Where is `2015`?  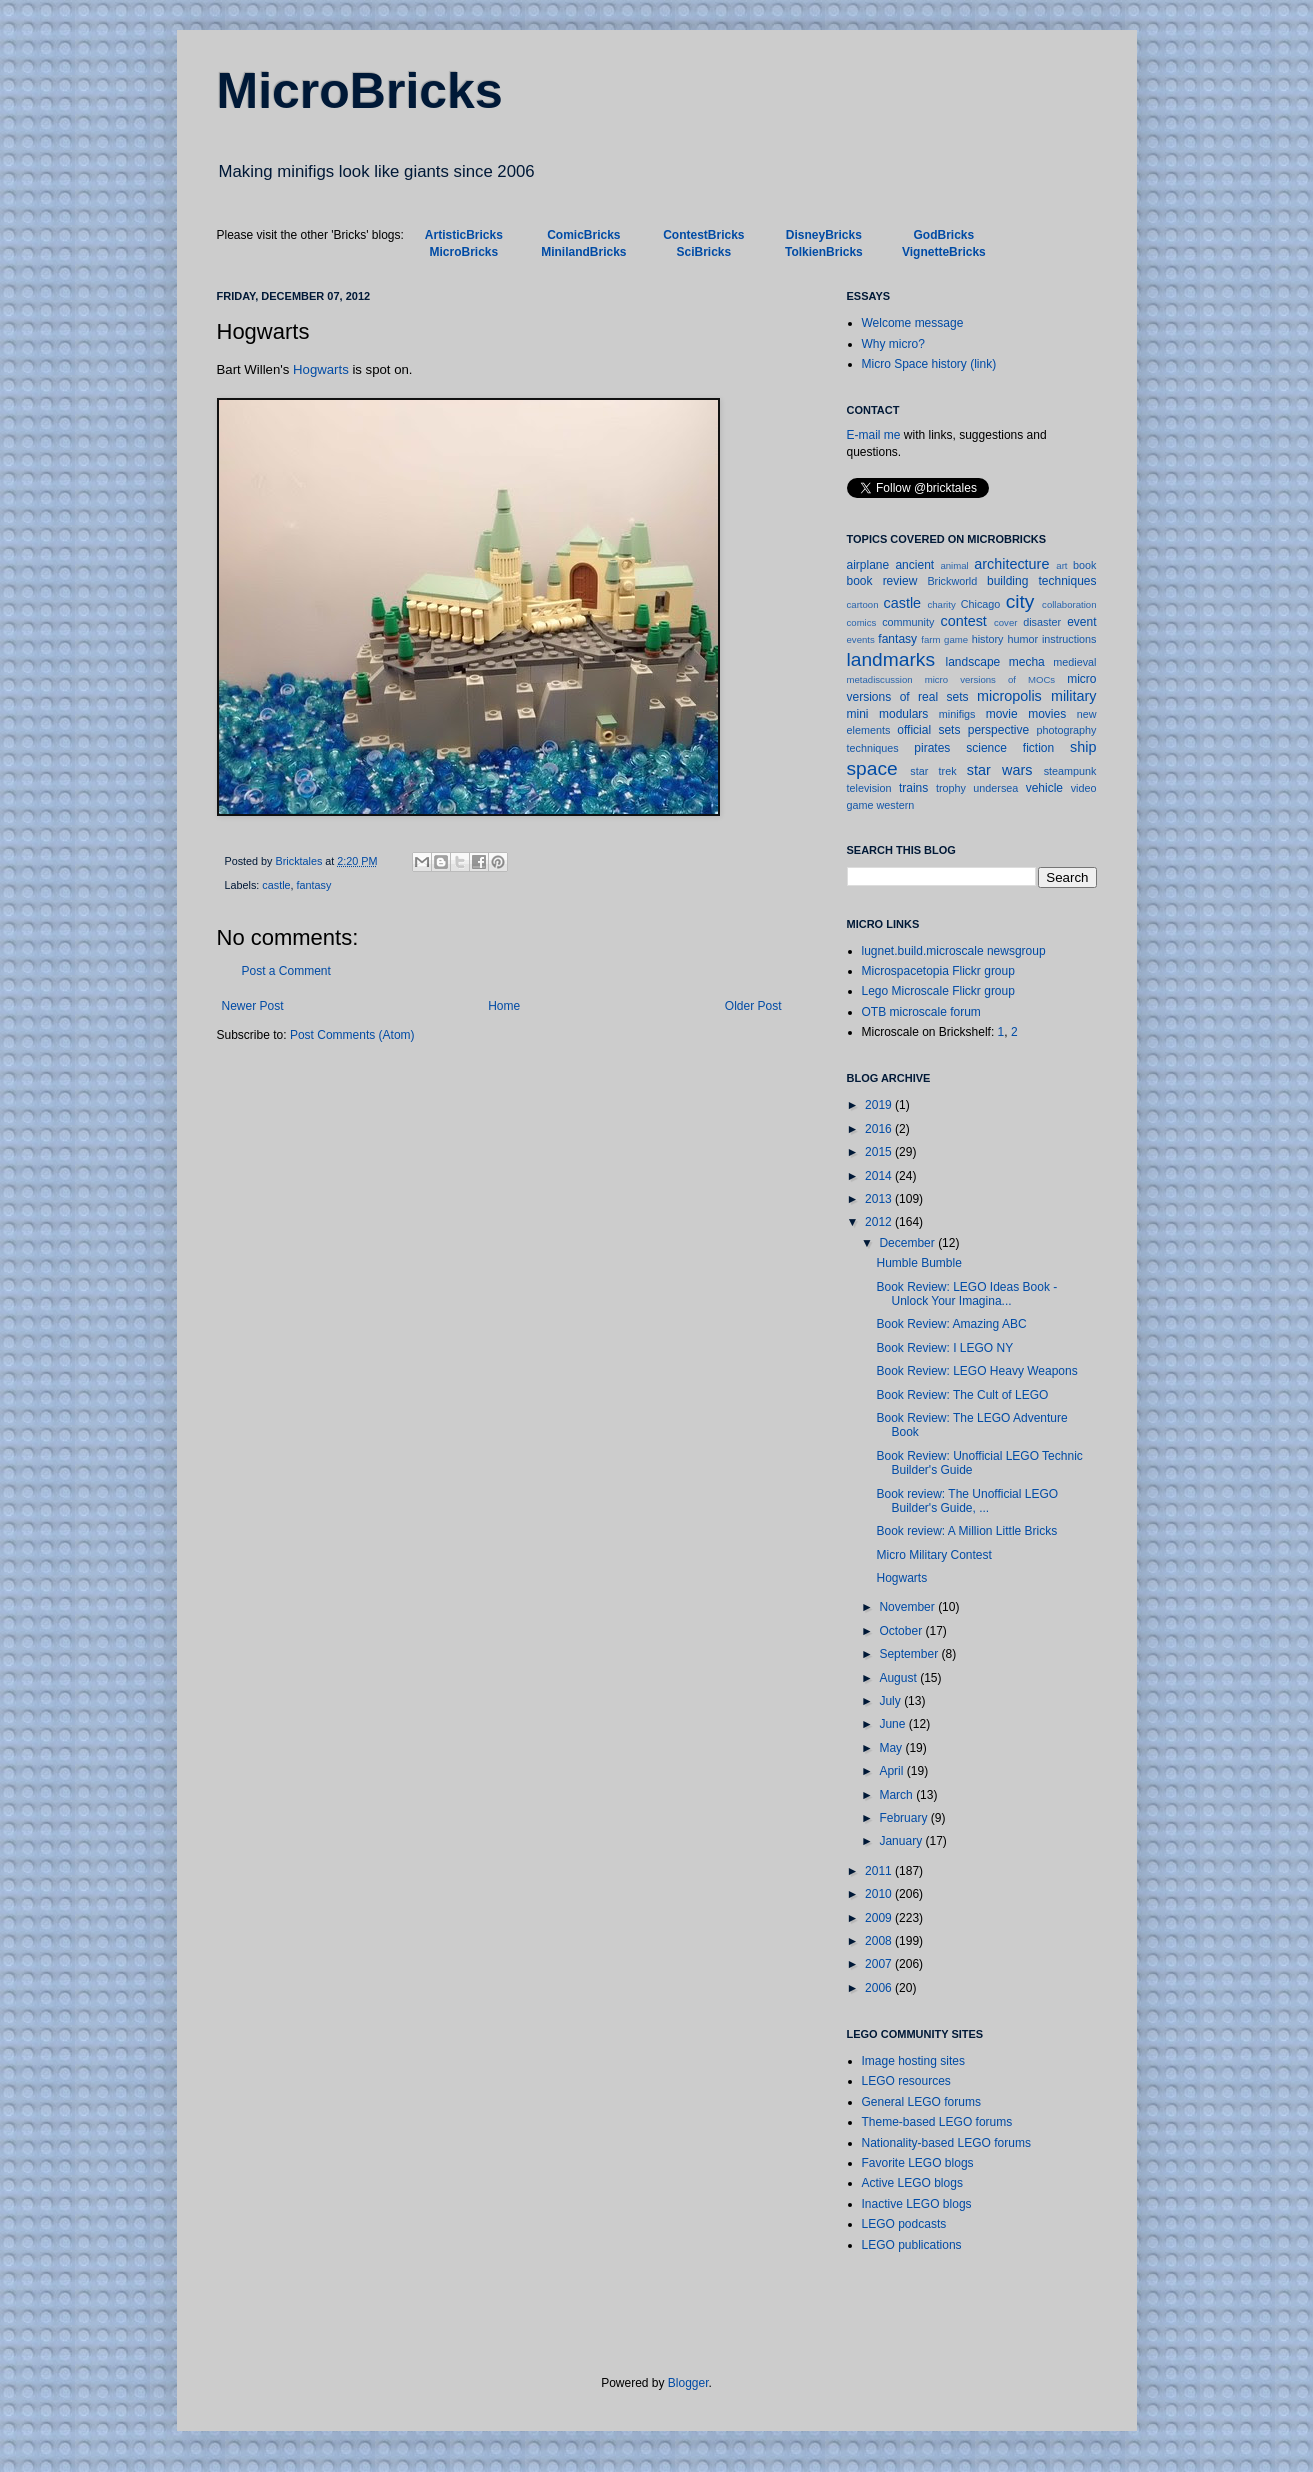 2015 is located at coordinates (880, 1152).